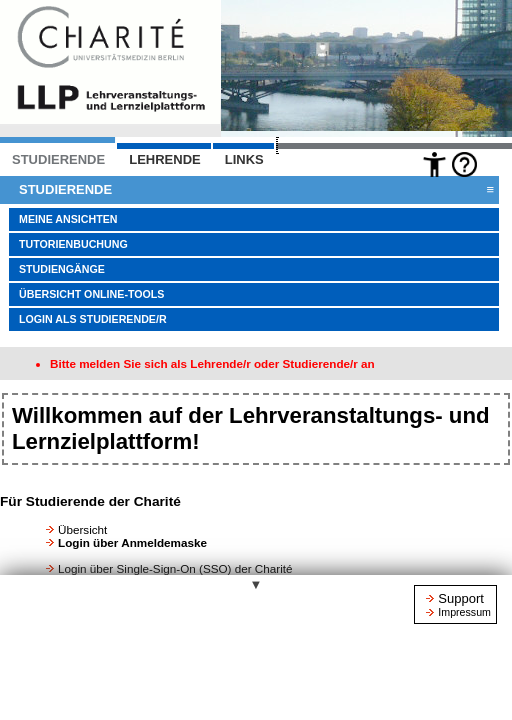 The width and height of the screenshot is (512, 720). Describe the element at coordinates (82, 529) in the screenshot. I see `Übersicht` at that location.